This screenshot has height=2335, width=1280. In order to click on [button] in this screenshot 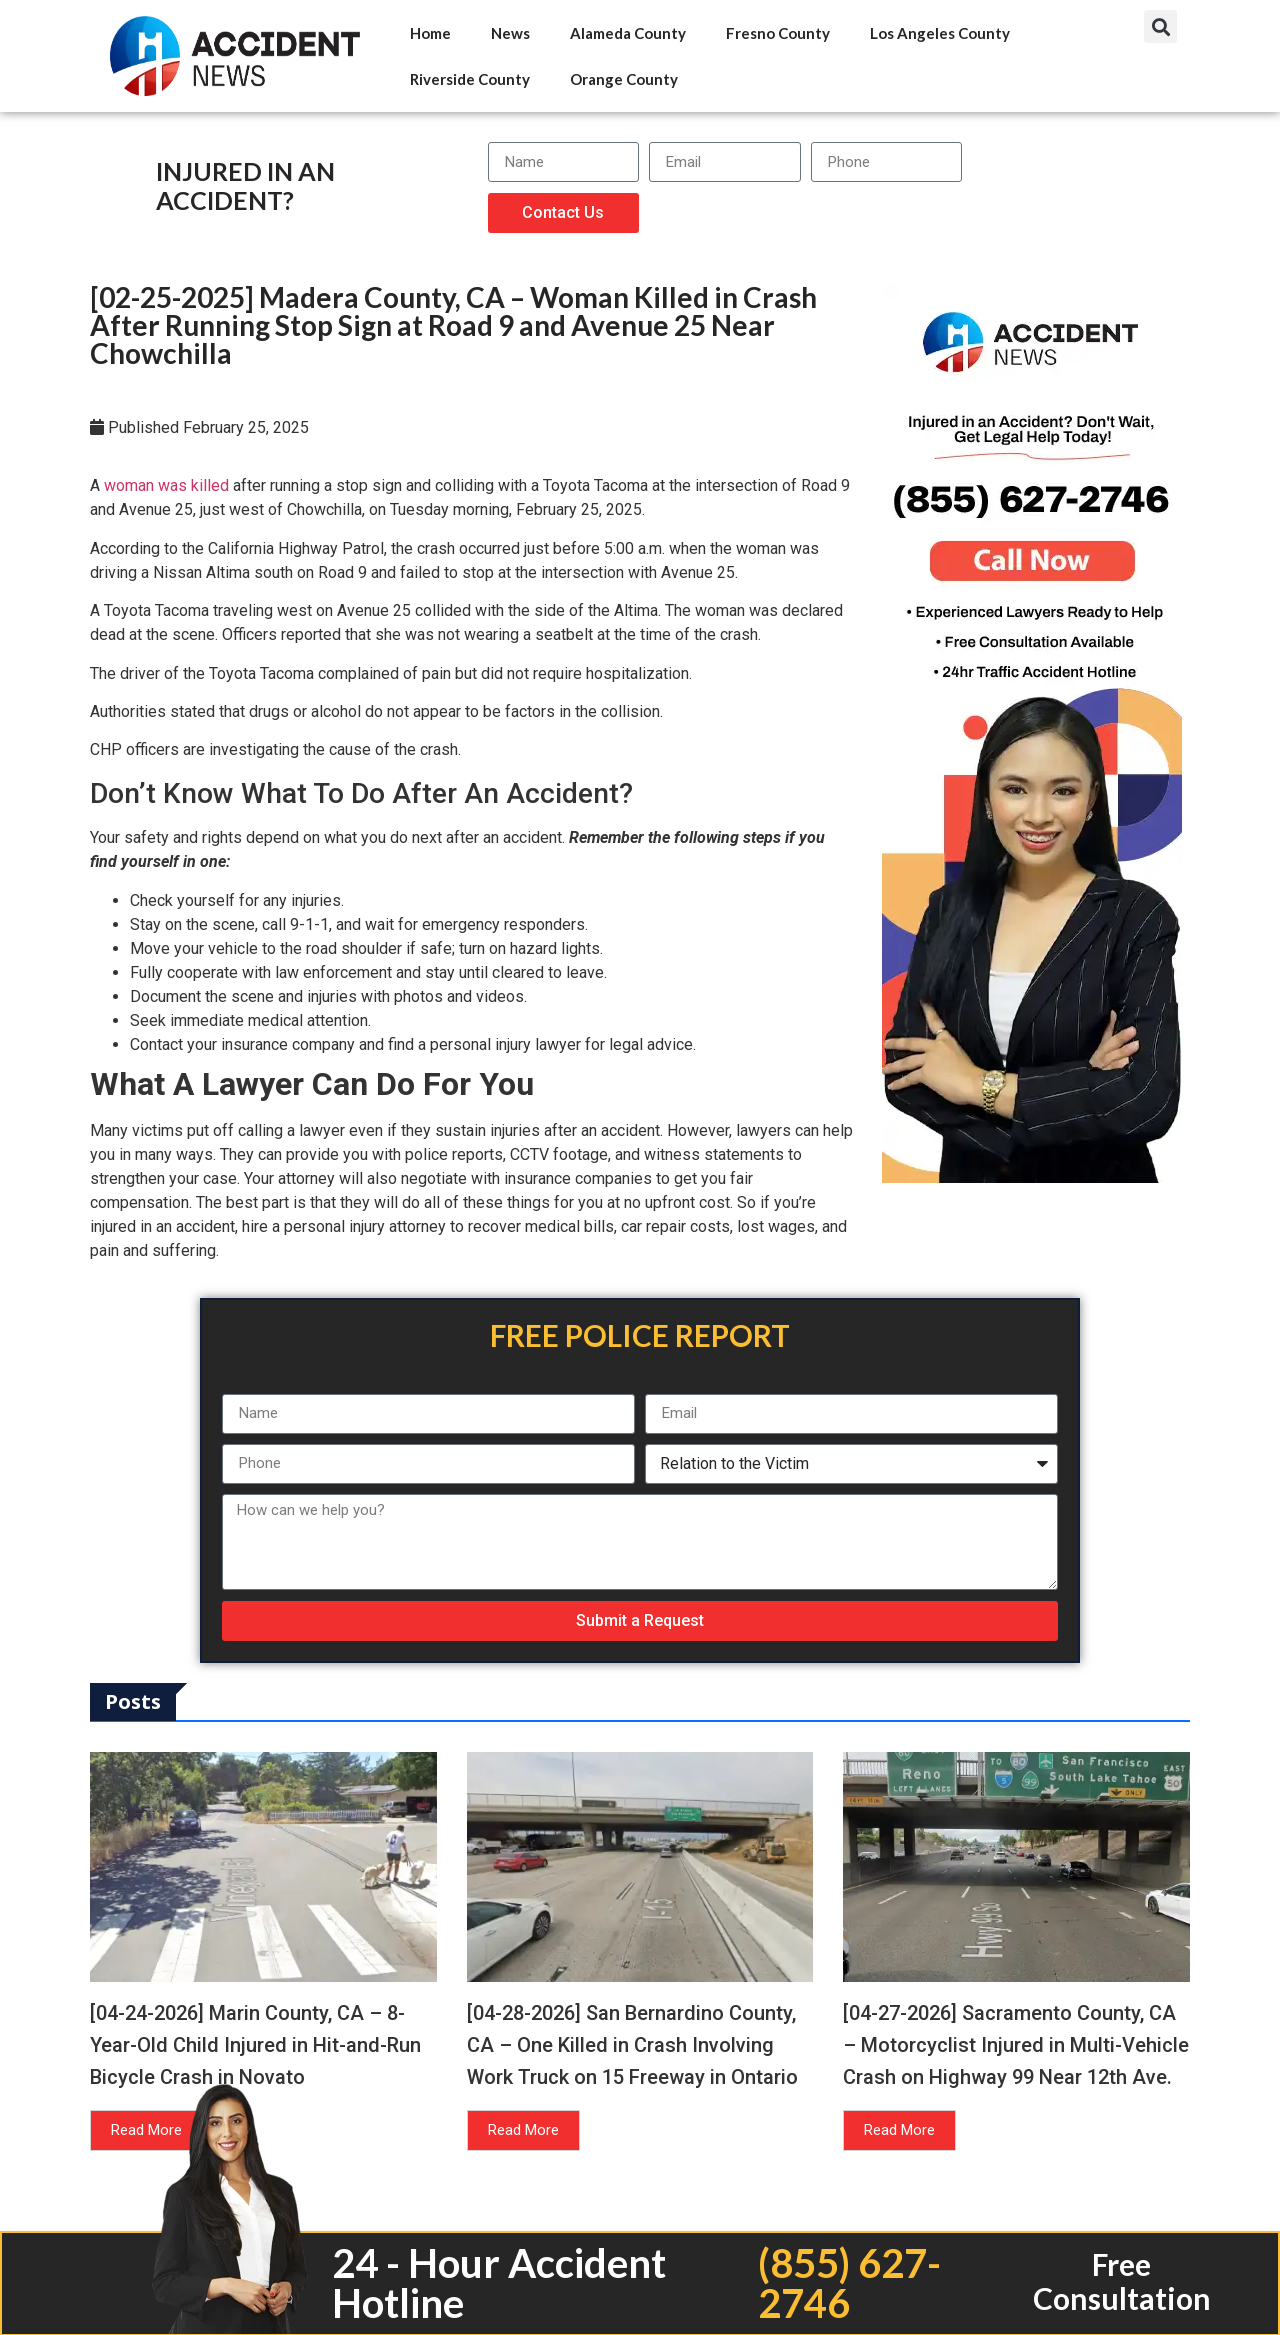, I will do `click(1160, 26)`.